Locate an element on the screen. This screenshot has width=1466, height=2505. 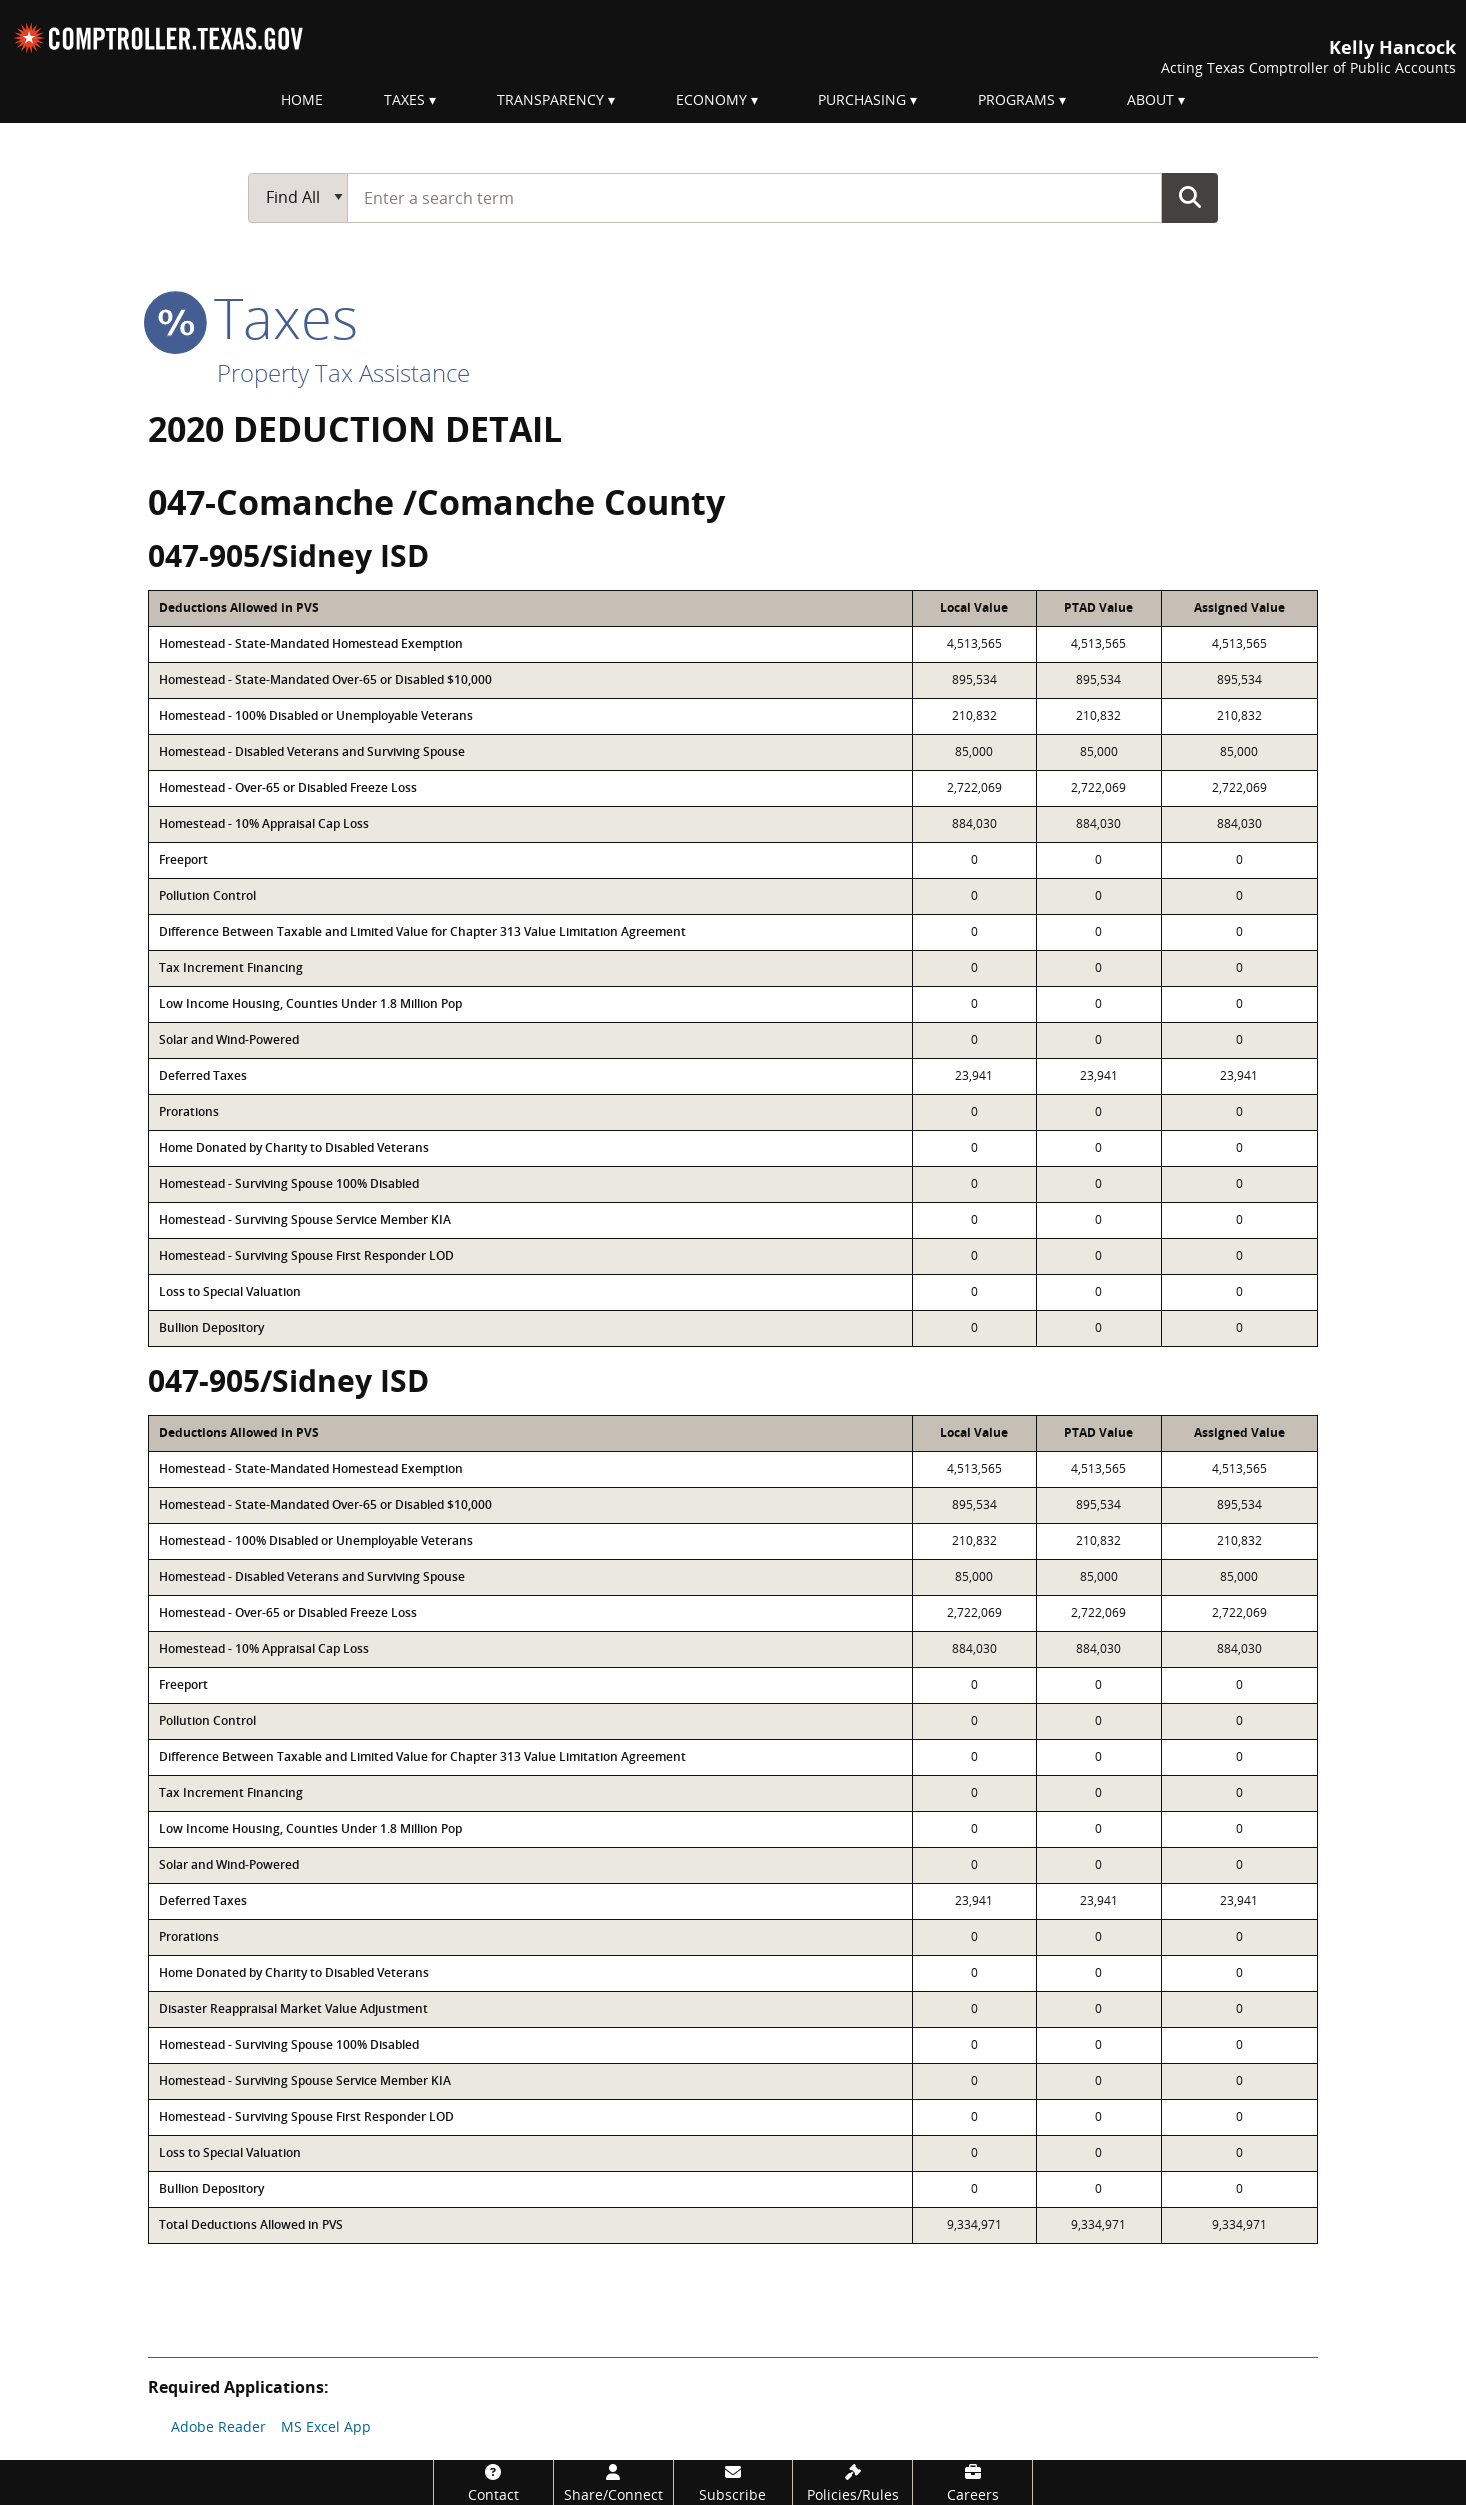
[Subscribe] is located at coordinates (733, 2482).